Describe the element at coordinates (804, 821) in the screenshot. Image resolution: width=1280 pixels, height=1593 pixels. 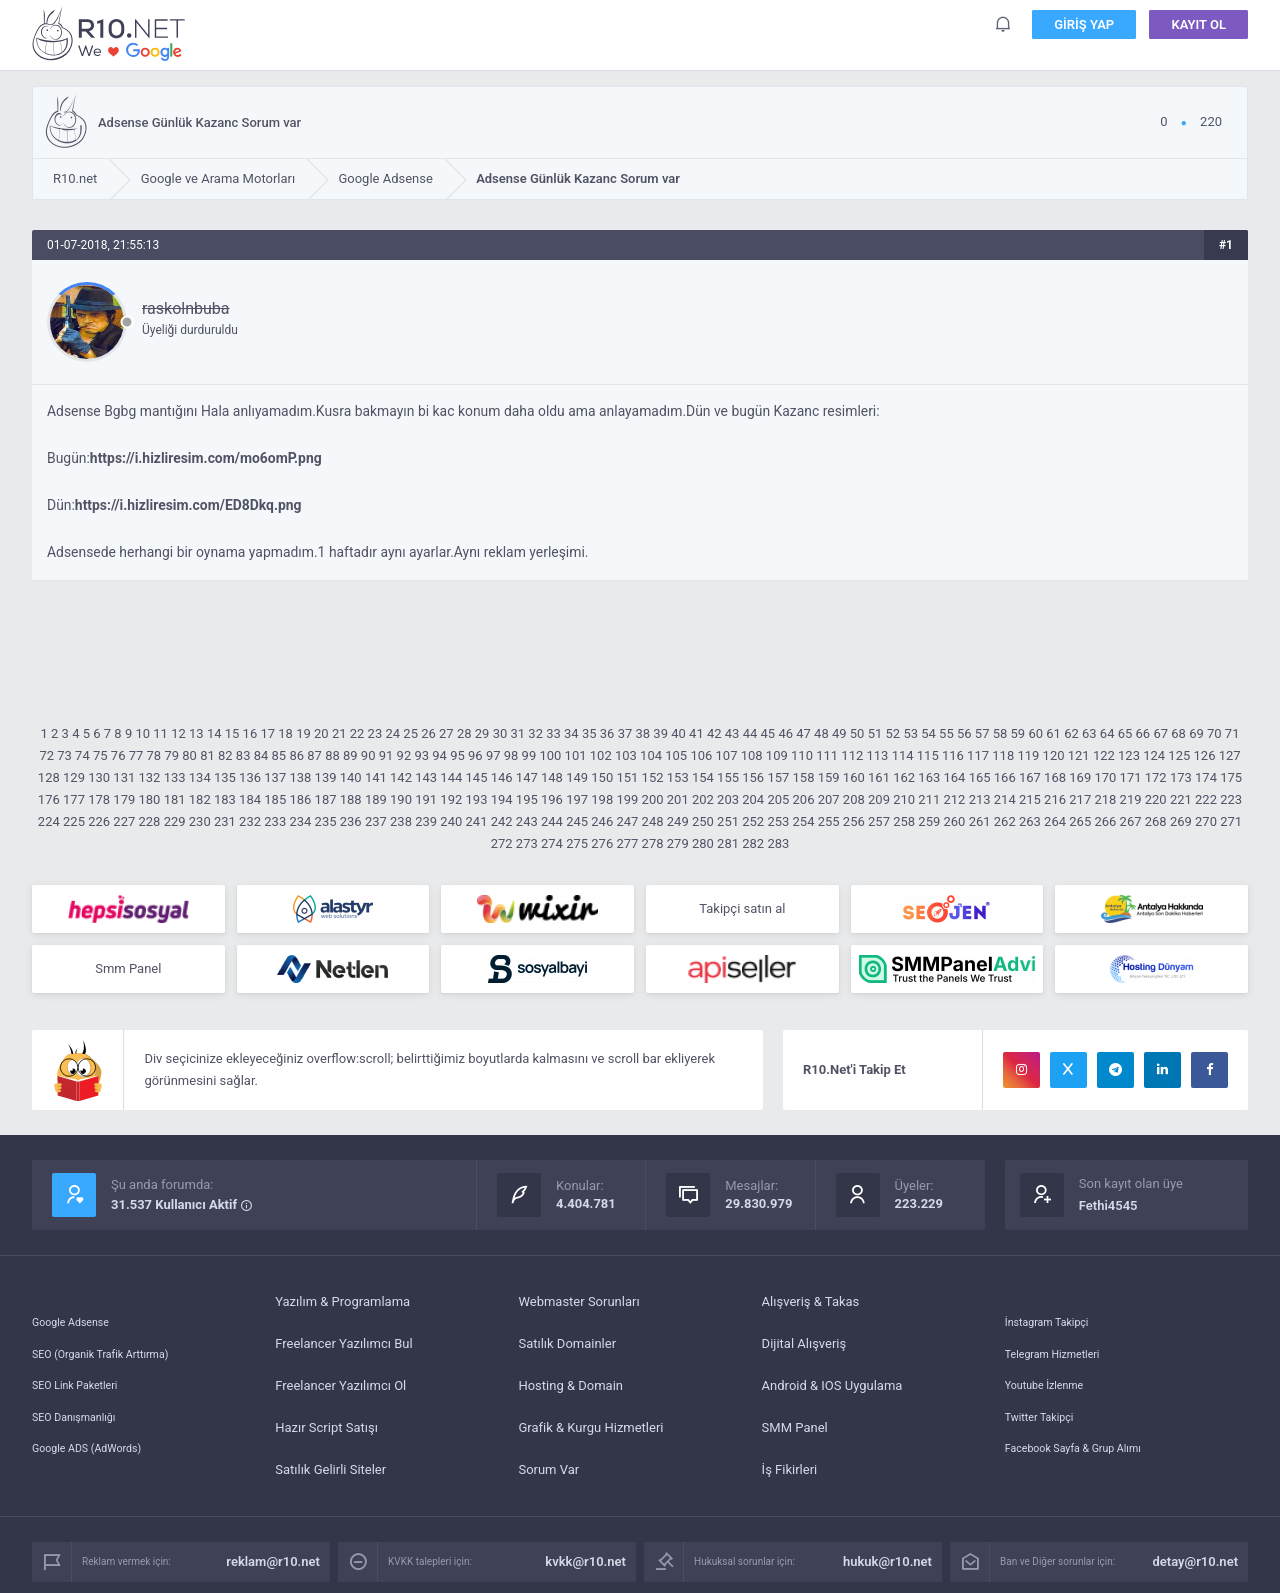
I see `254` at that location.